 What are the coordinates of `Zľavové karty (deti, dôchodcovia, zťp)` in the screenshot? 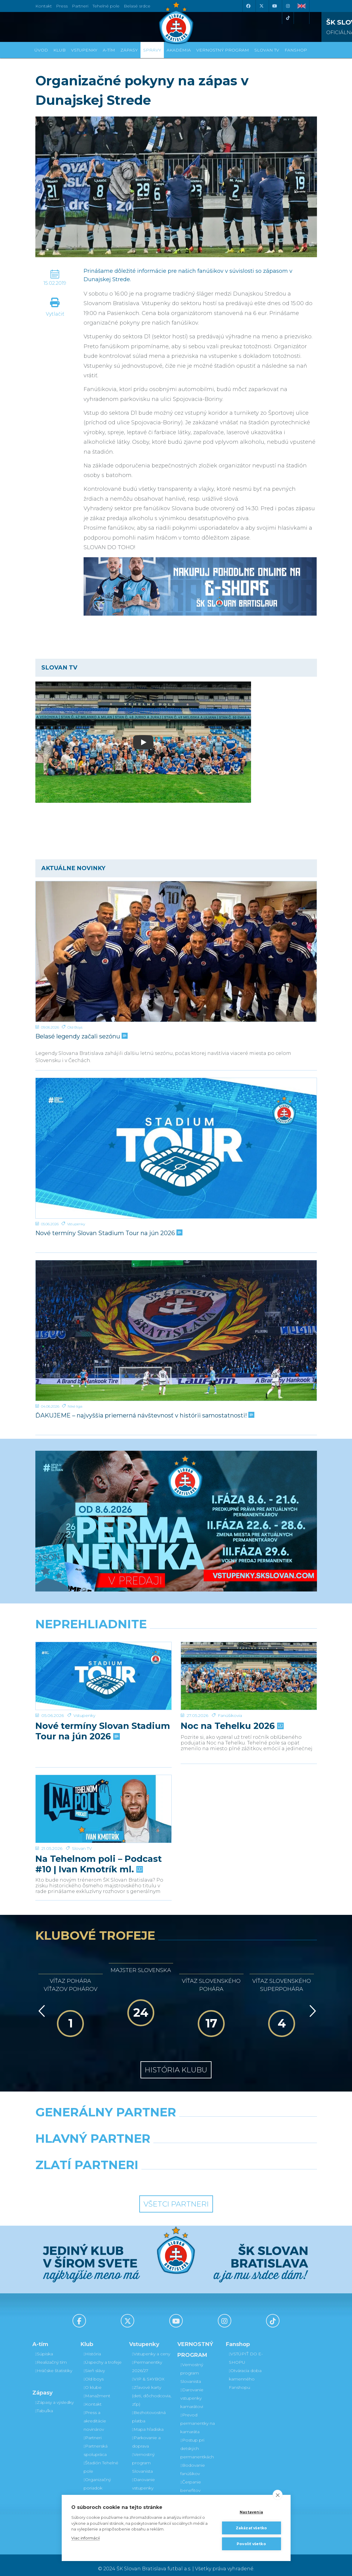 It's located at (151, 2388).